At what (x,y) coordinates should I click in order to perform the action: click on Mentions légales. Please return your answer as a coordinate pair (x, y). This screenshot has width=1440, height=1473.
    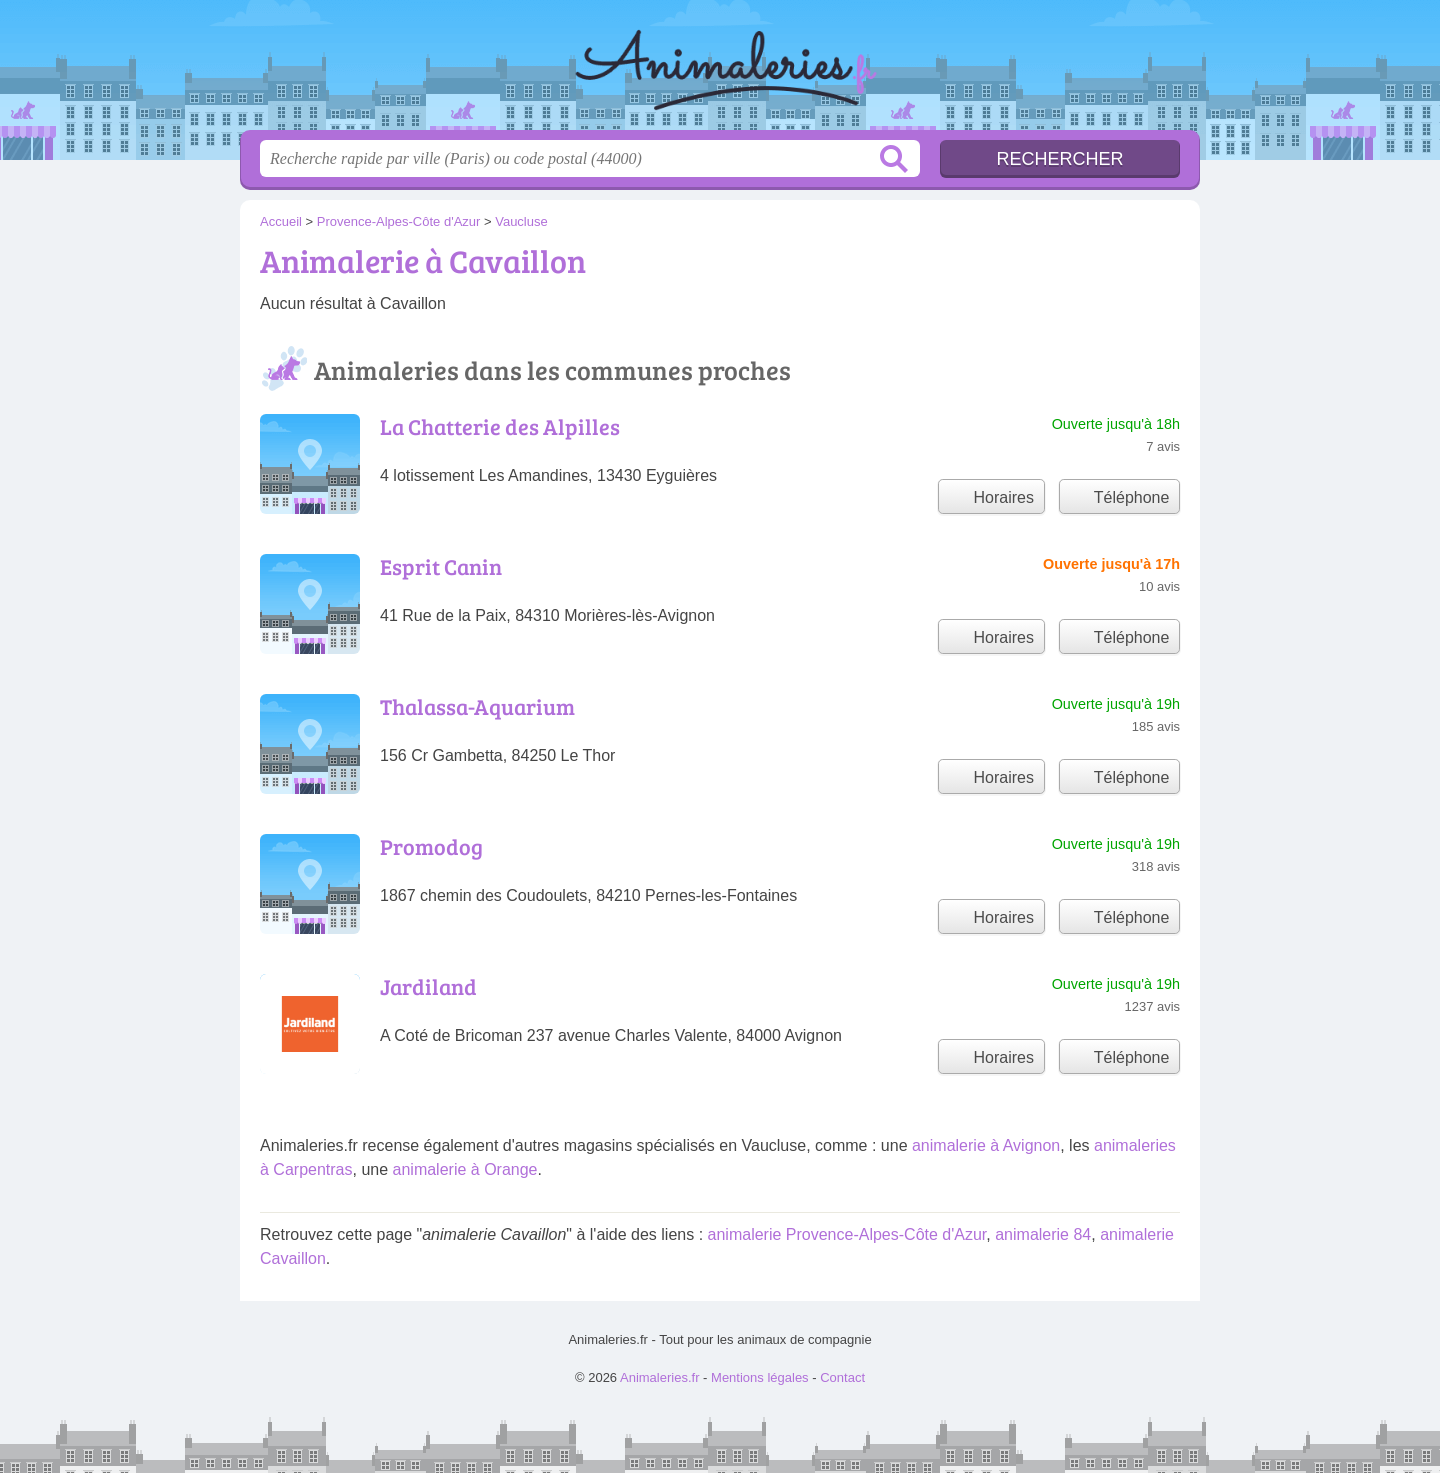
    Looking at the image, I should click on (760, 1377).